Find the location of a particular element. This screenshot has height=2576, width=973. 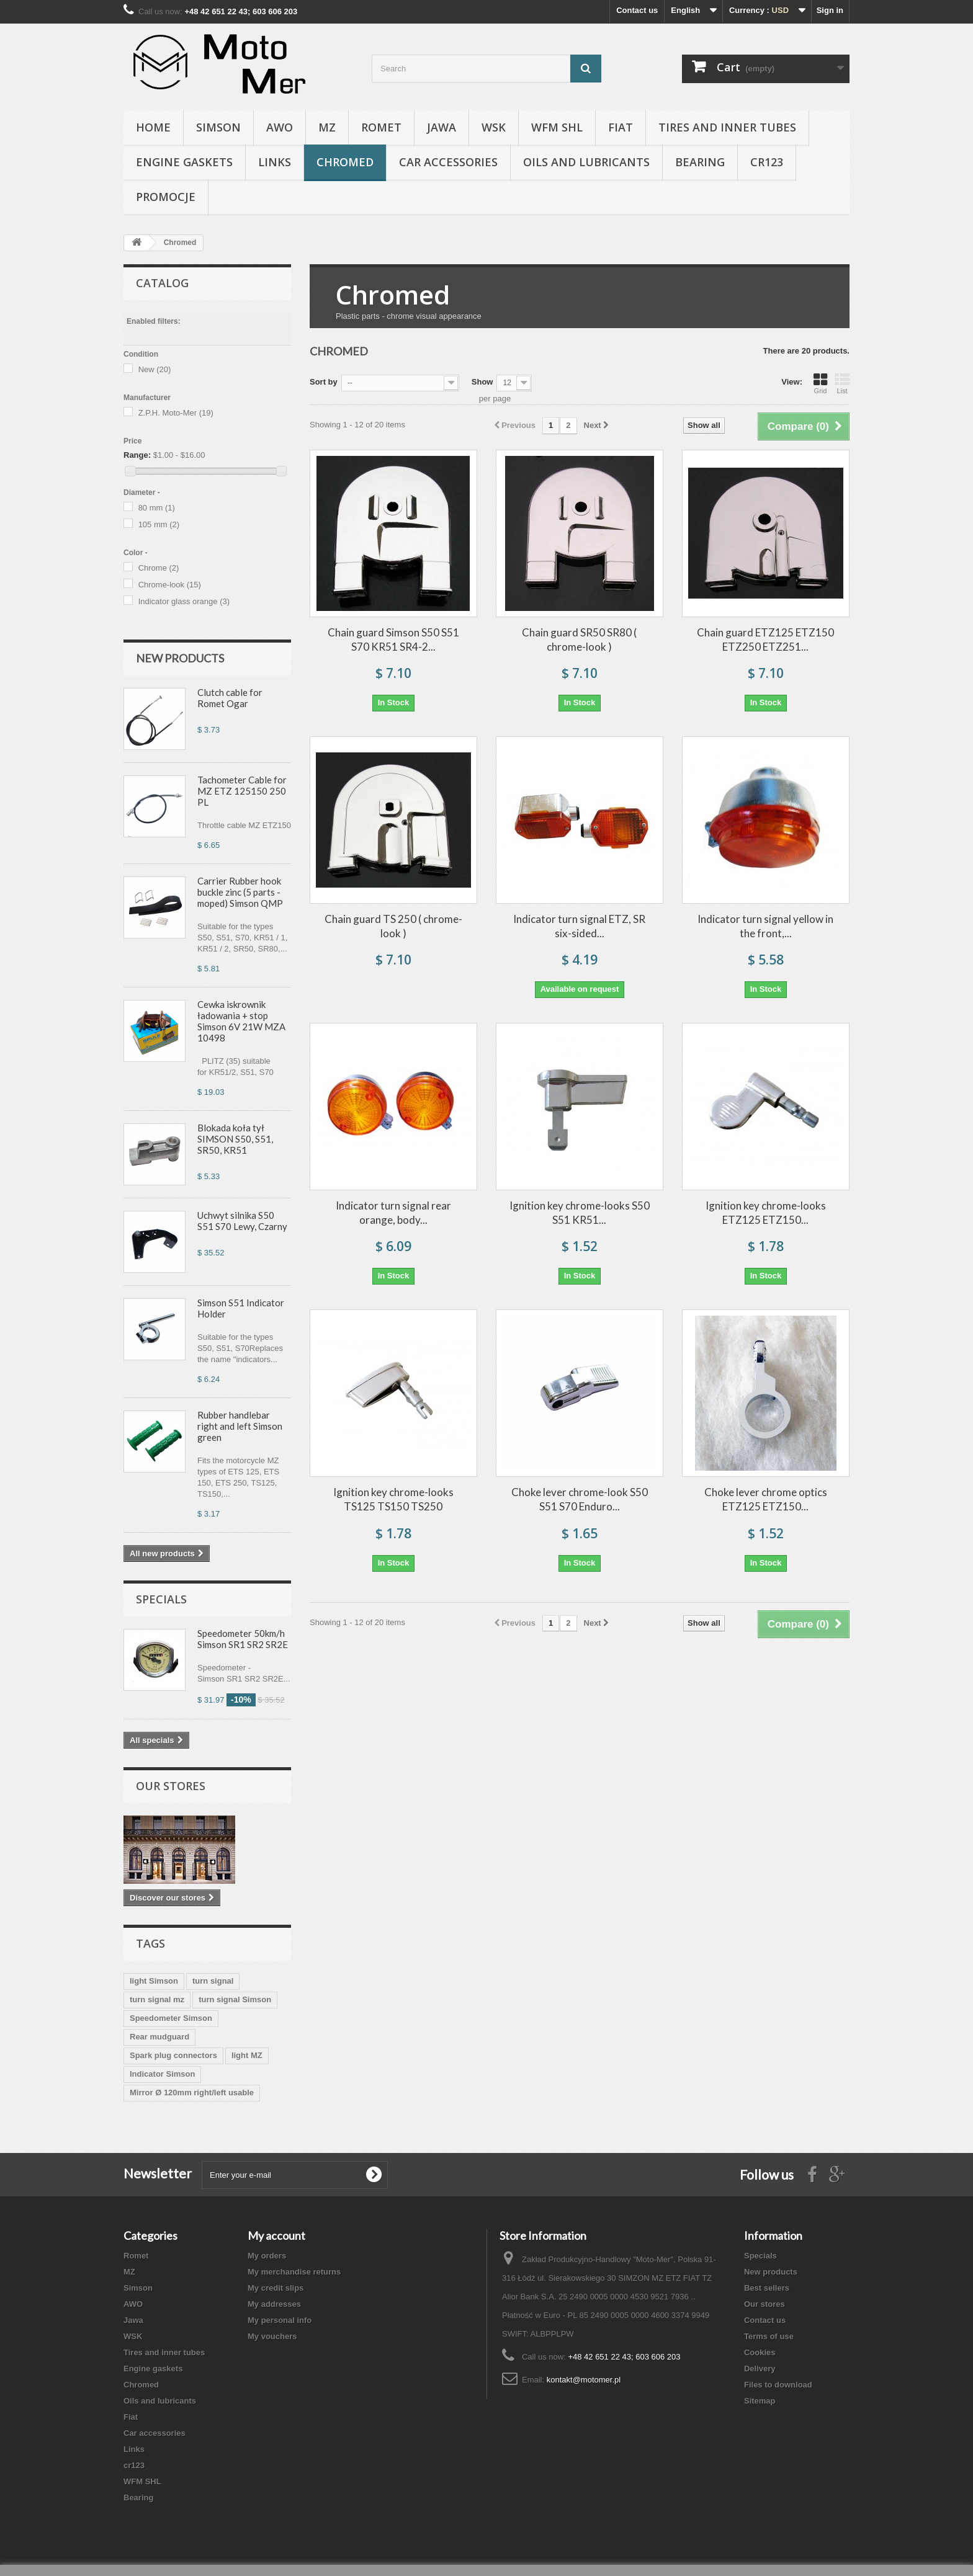

Jawa is located at coordinates (441, 127).